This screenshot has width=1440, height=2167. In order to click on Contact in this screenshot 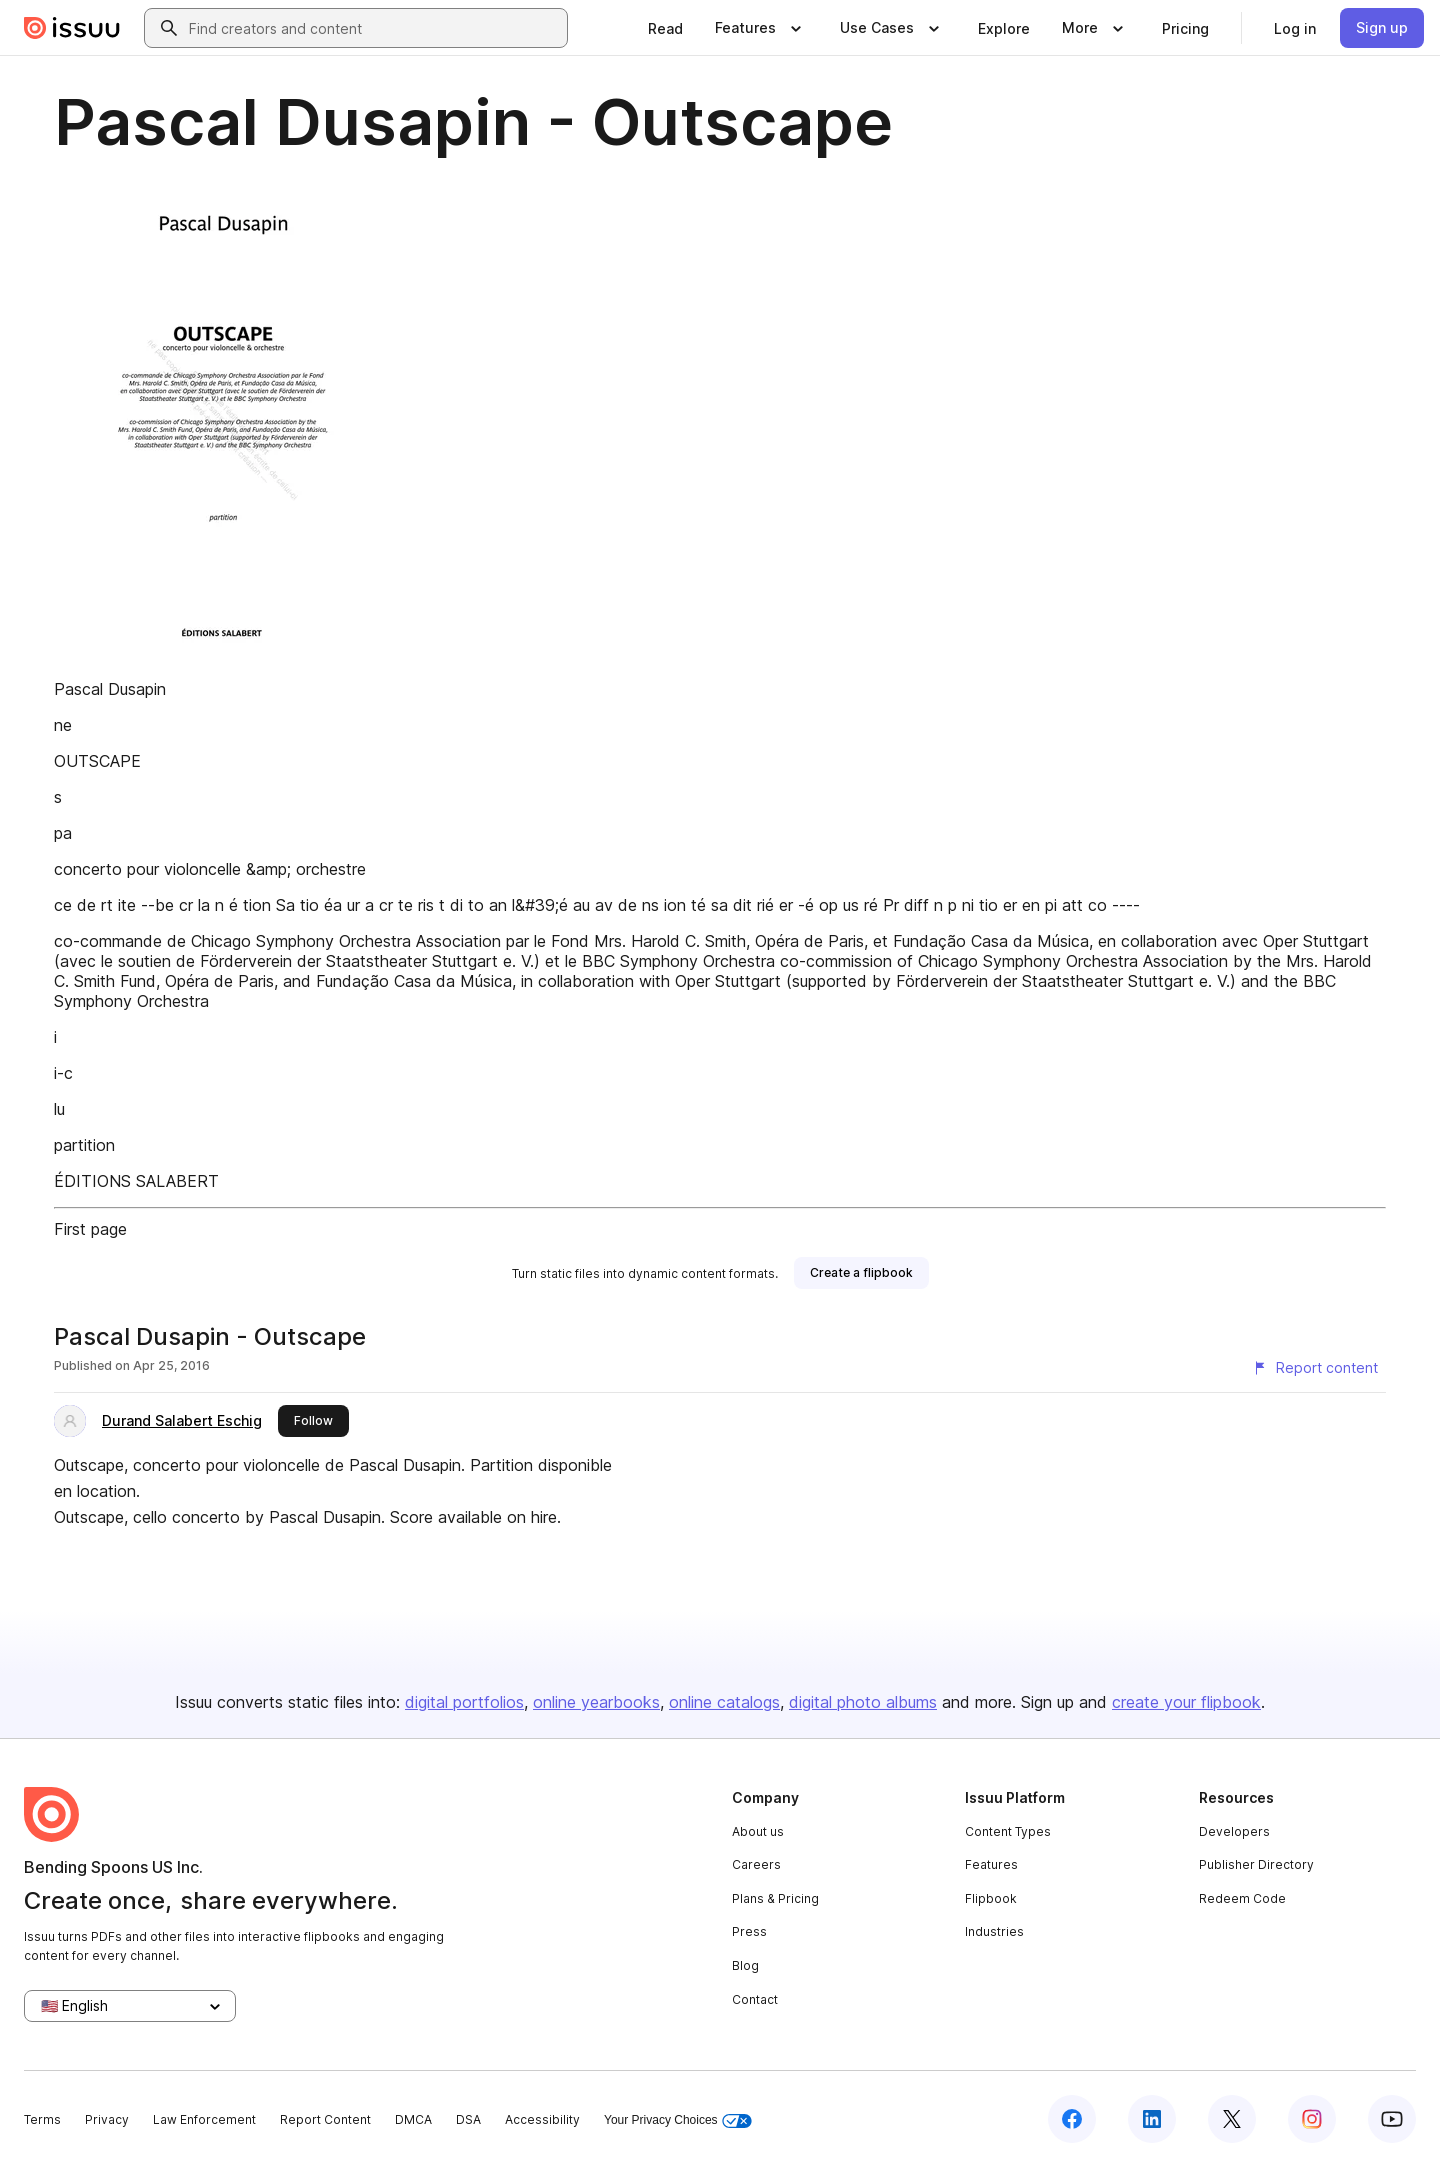, I will do `click(755, 1999)`.